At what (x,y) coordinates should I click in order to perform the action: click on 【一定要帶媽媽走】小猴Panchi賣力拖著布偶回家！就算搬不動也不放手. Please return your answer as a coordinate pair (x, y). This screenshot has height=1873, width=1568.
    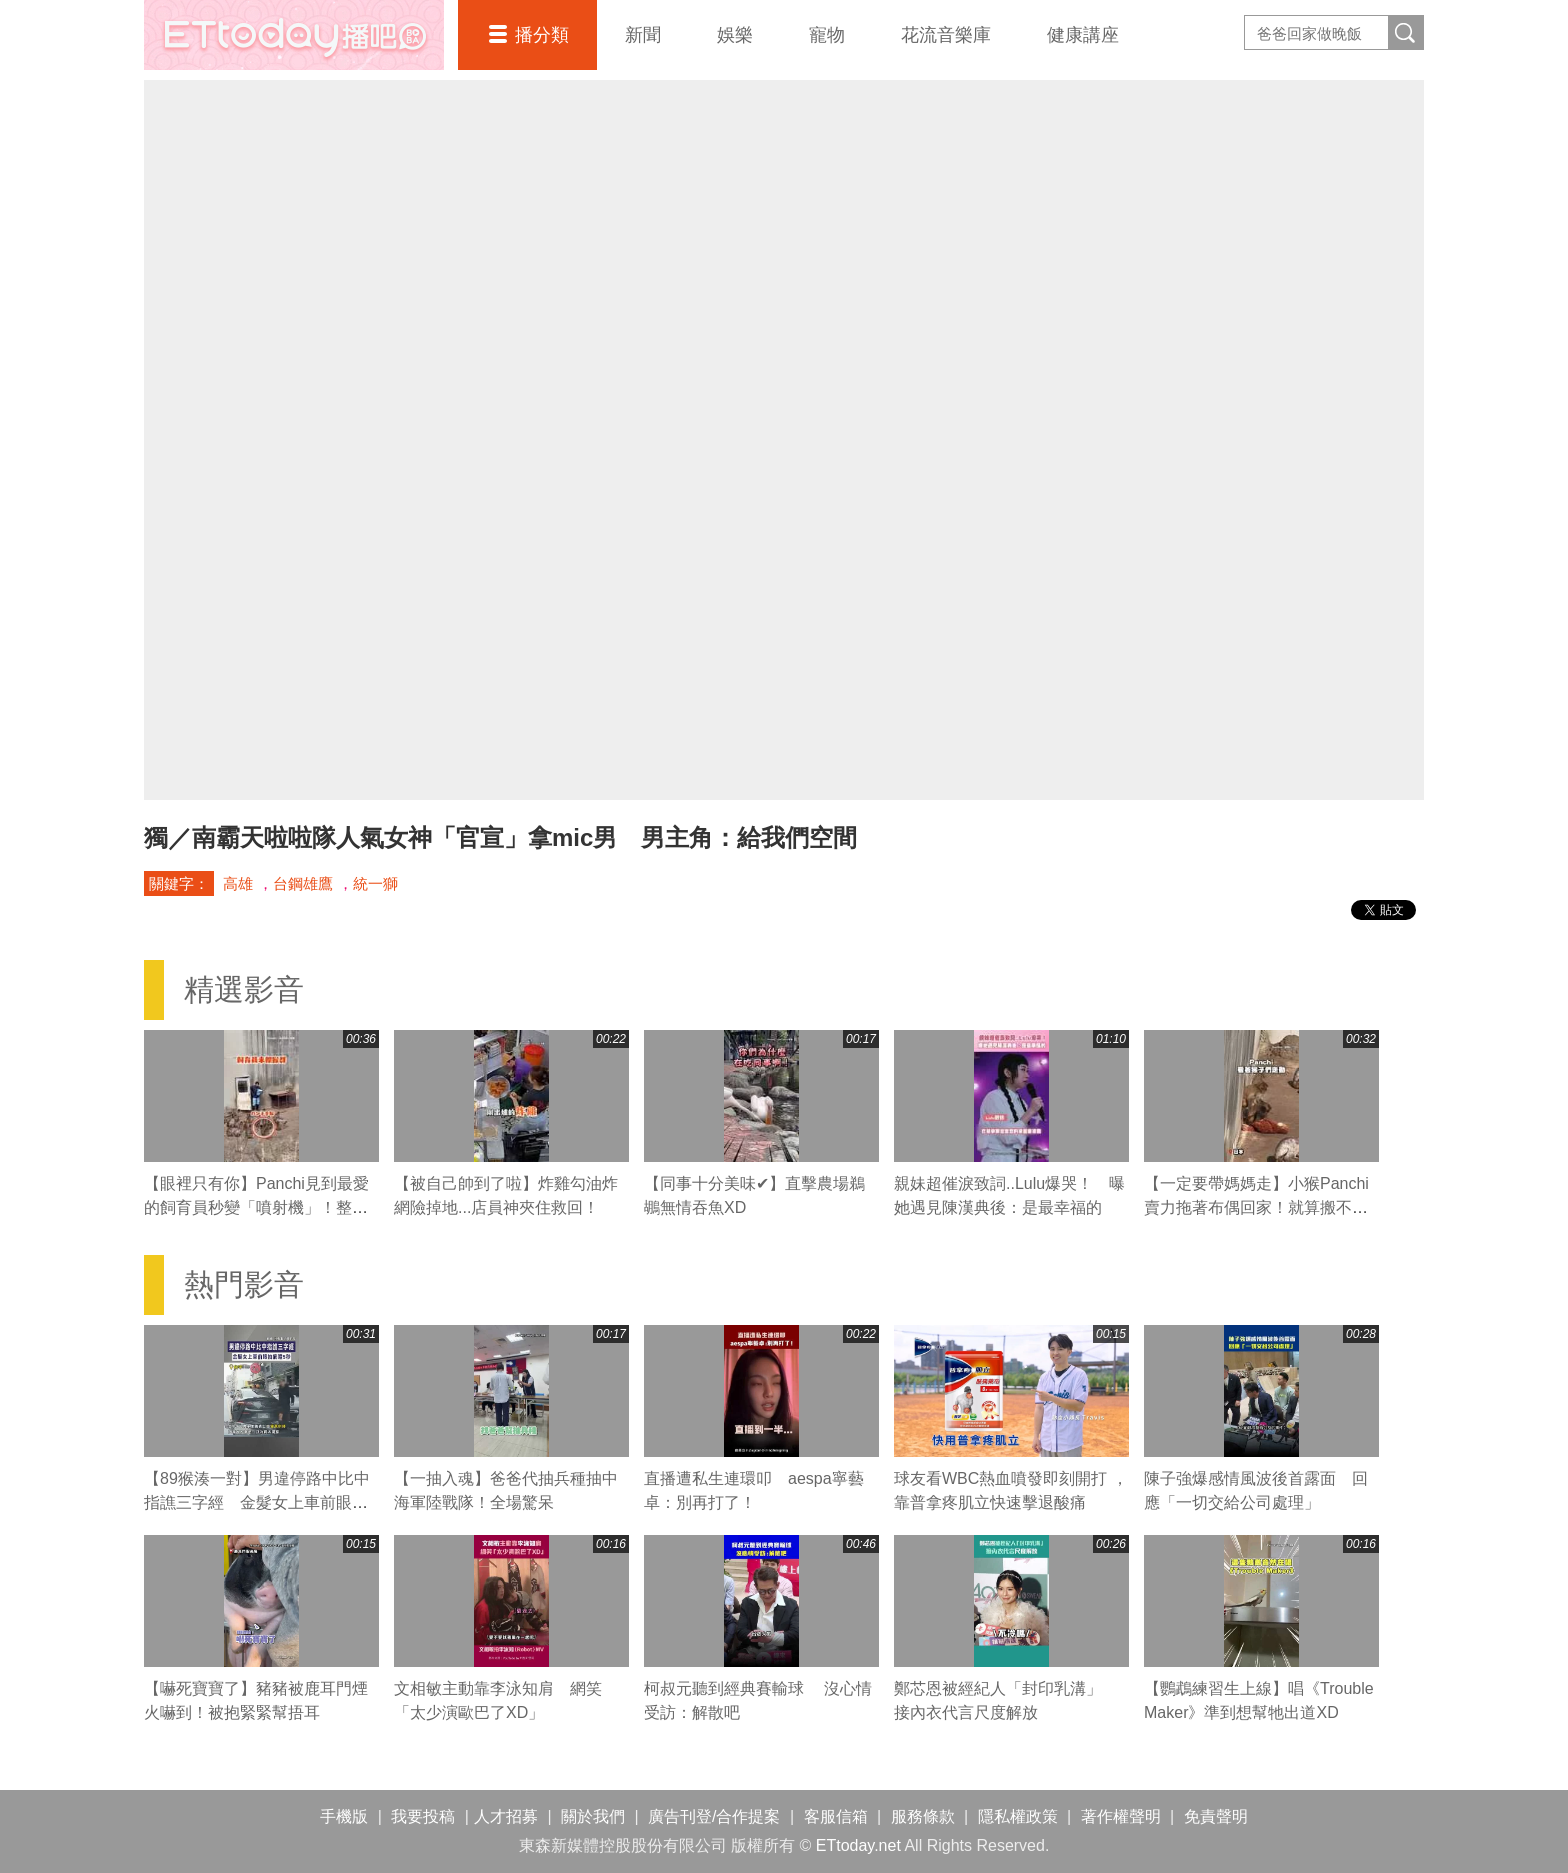
    Looking at the image, I should click on (1256, 1207).